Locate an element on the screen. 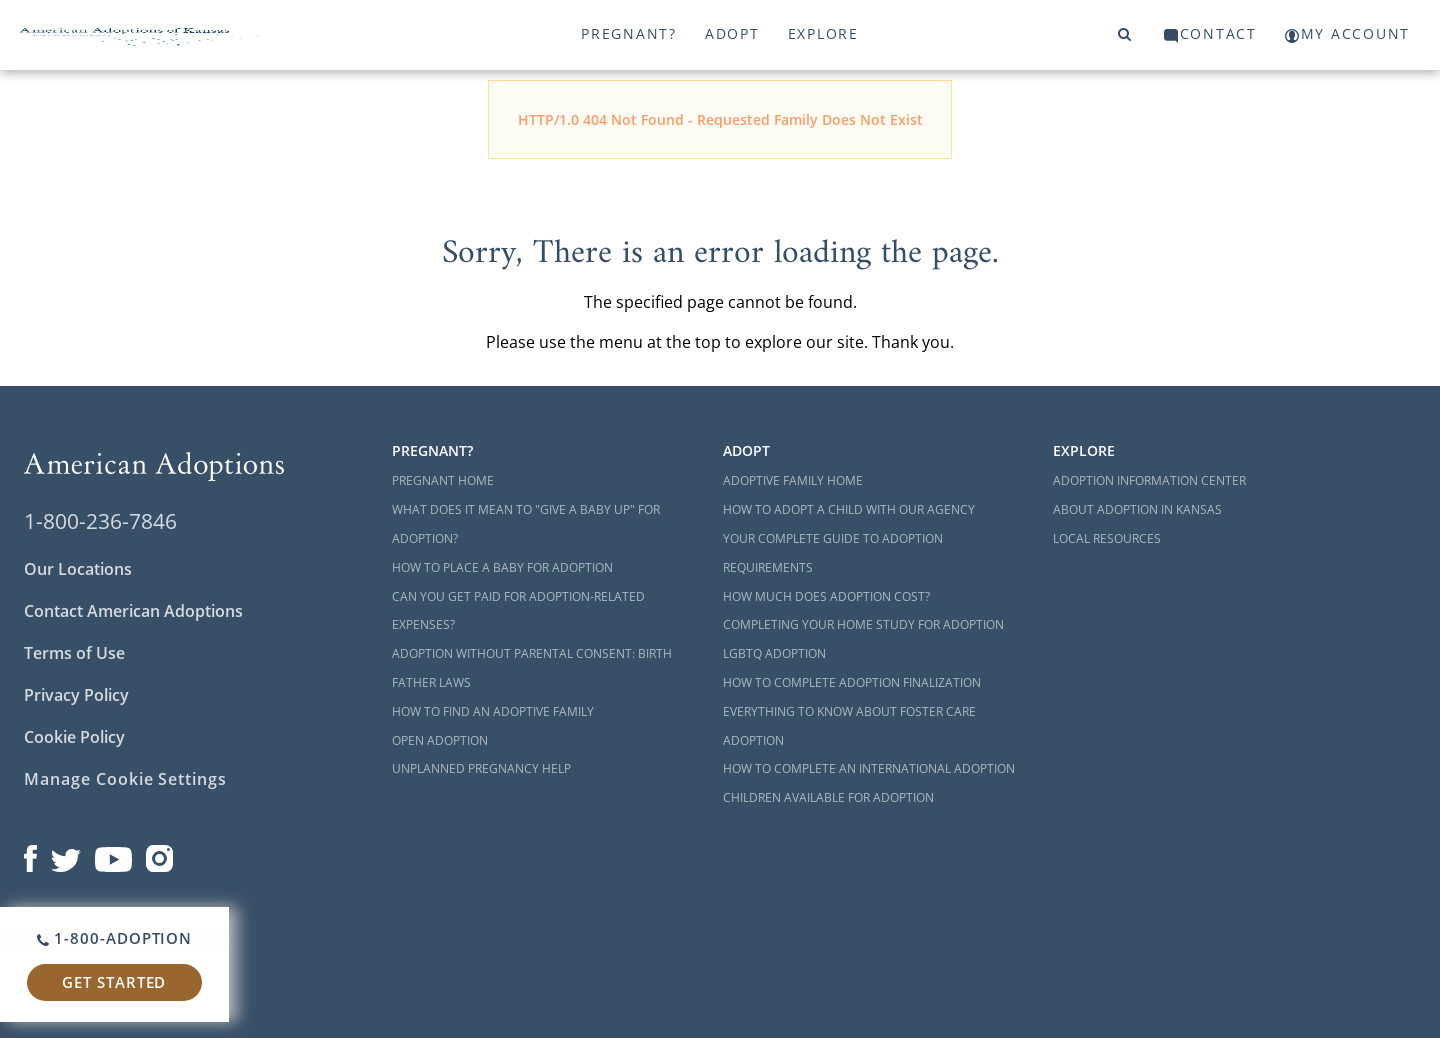 This screenshot has width=1440, height=1038. How to Adopt a Child with Our Agency is located at coordinates (849, 509).